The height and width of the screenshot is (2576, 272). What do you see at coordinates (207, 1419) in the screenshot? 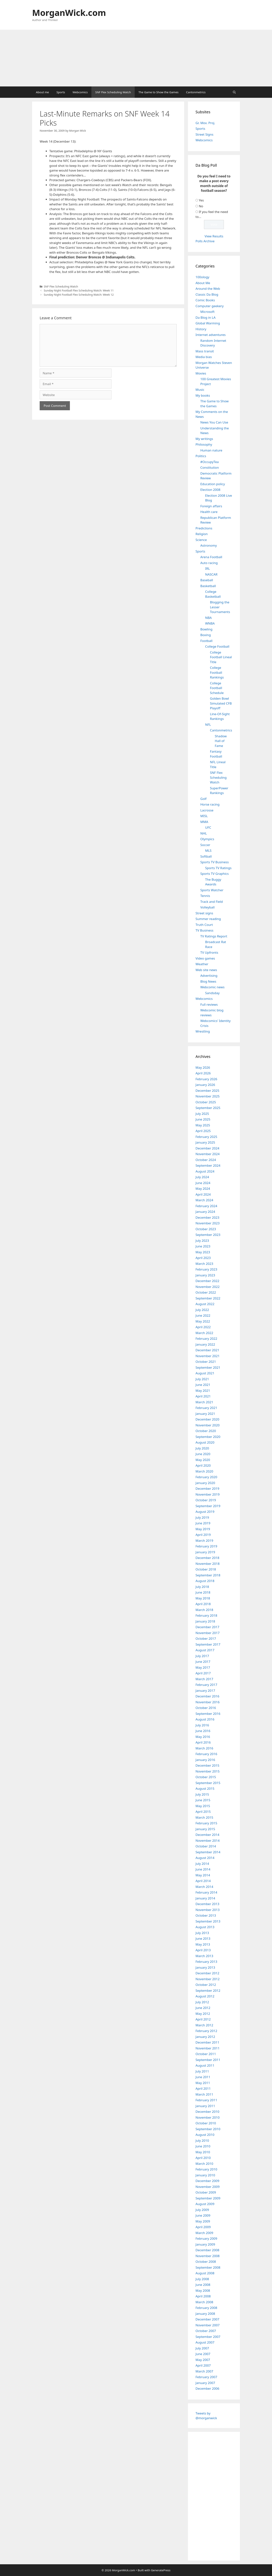
I see `December 2020` at bounding box center [207, 1419].